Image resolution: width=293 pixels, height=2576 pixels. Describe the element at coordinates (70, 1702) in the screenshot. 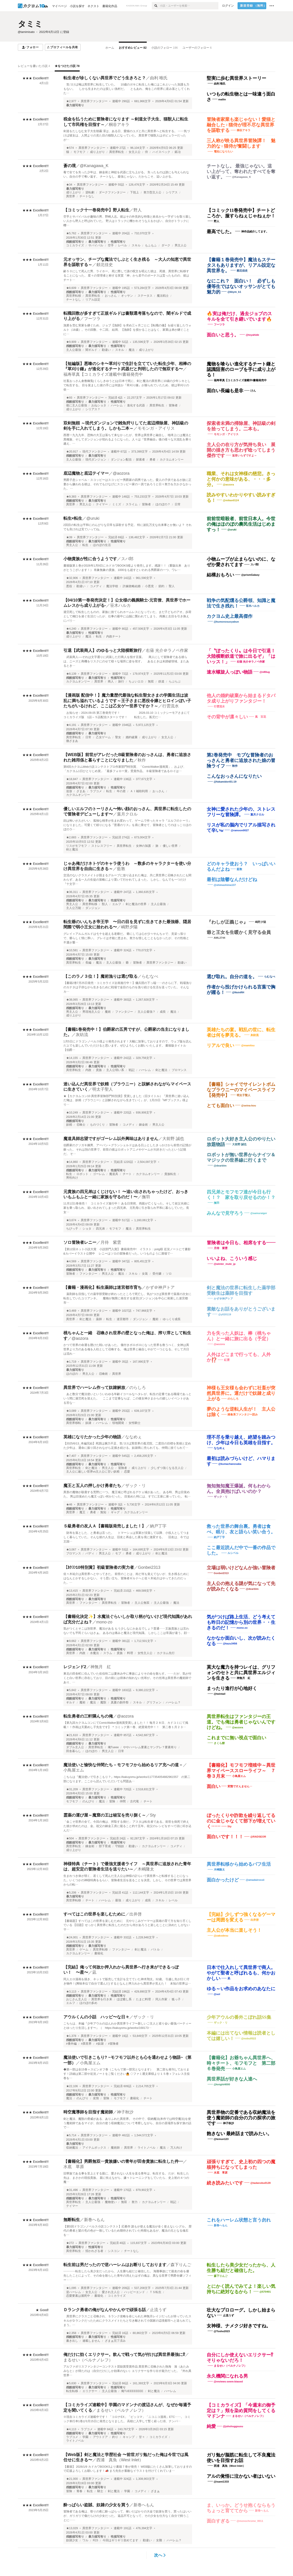

I see `ギルド` at that location.